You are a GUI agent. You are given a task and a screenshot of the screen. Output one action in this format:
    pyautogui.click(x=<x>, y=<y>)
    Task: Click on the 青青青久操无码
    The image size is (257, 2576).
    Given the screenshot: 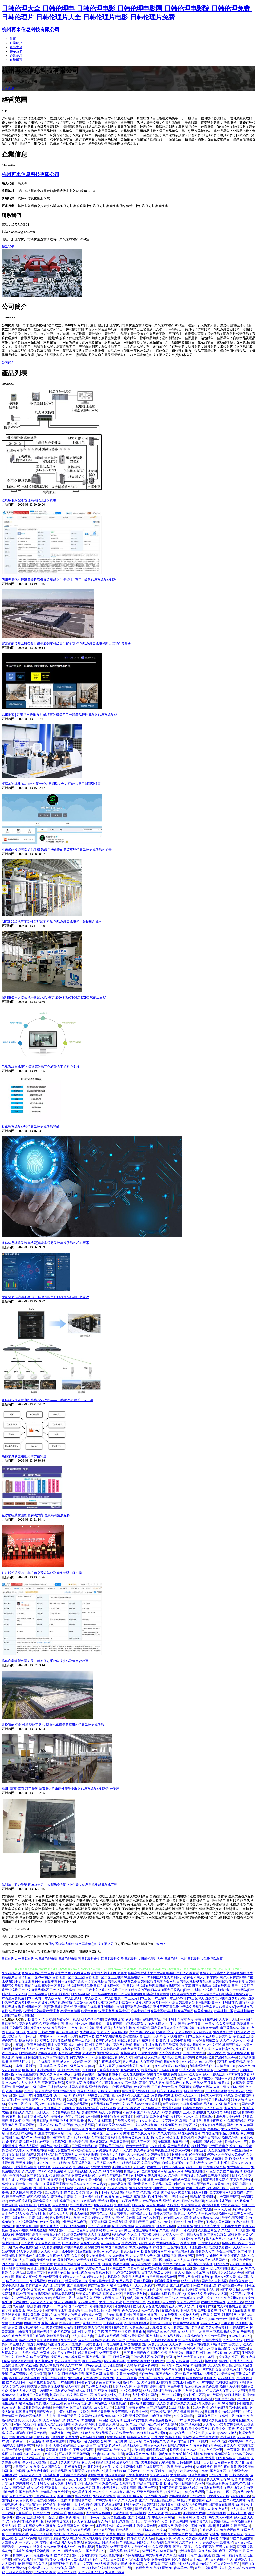 What is the action you would take?
    pyautogui.click(x=227, y=2319)
    